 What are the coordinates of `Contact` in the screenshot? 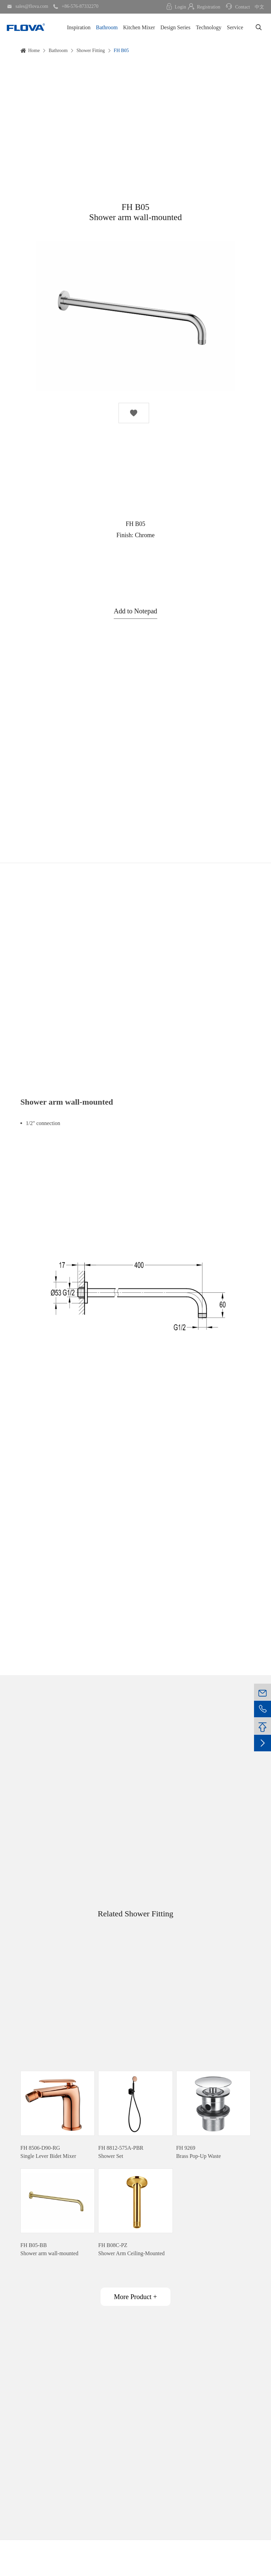 It's located at (237, 7).